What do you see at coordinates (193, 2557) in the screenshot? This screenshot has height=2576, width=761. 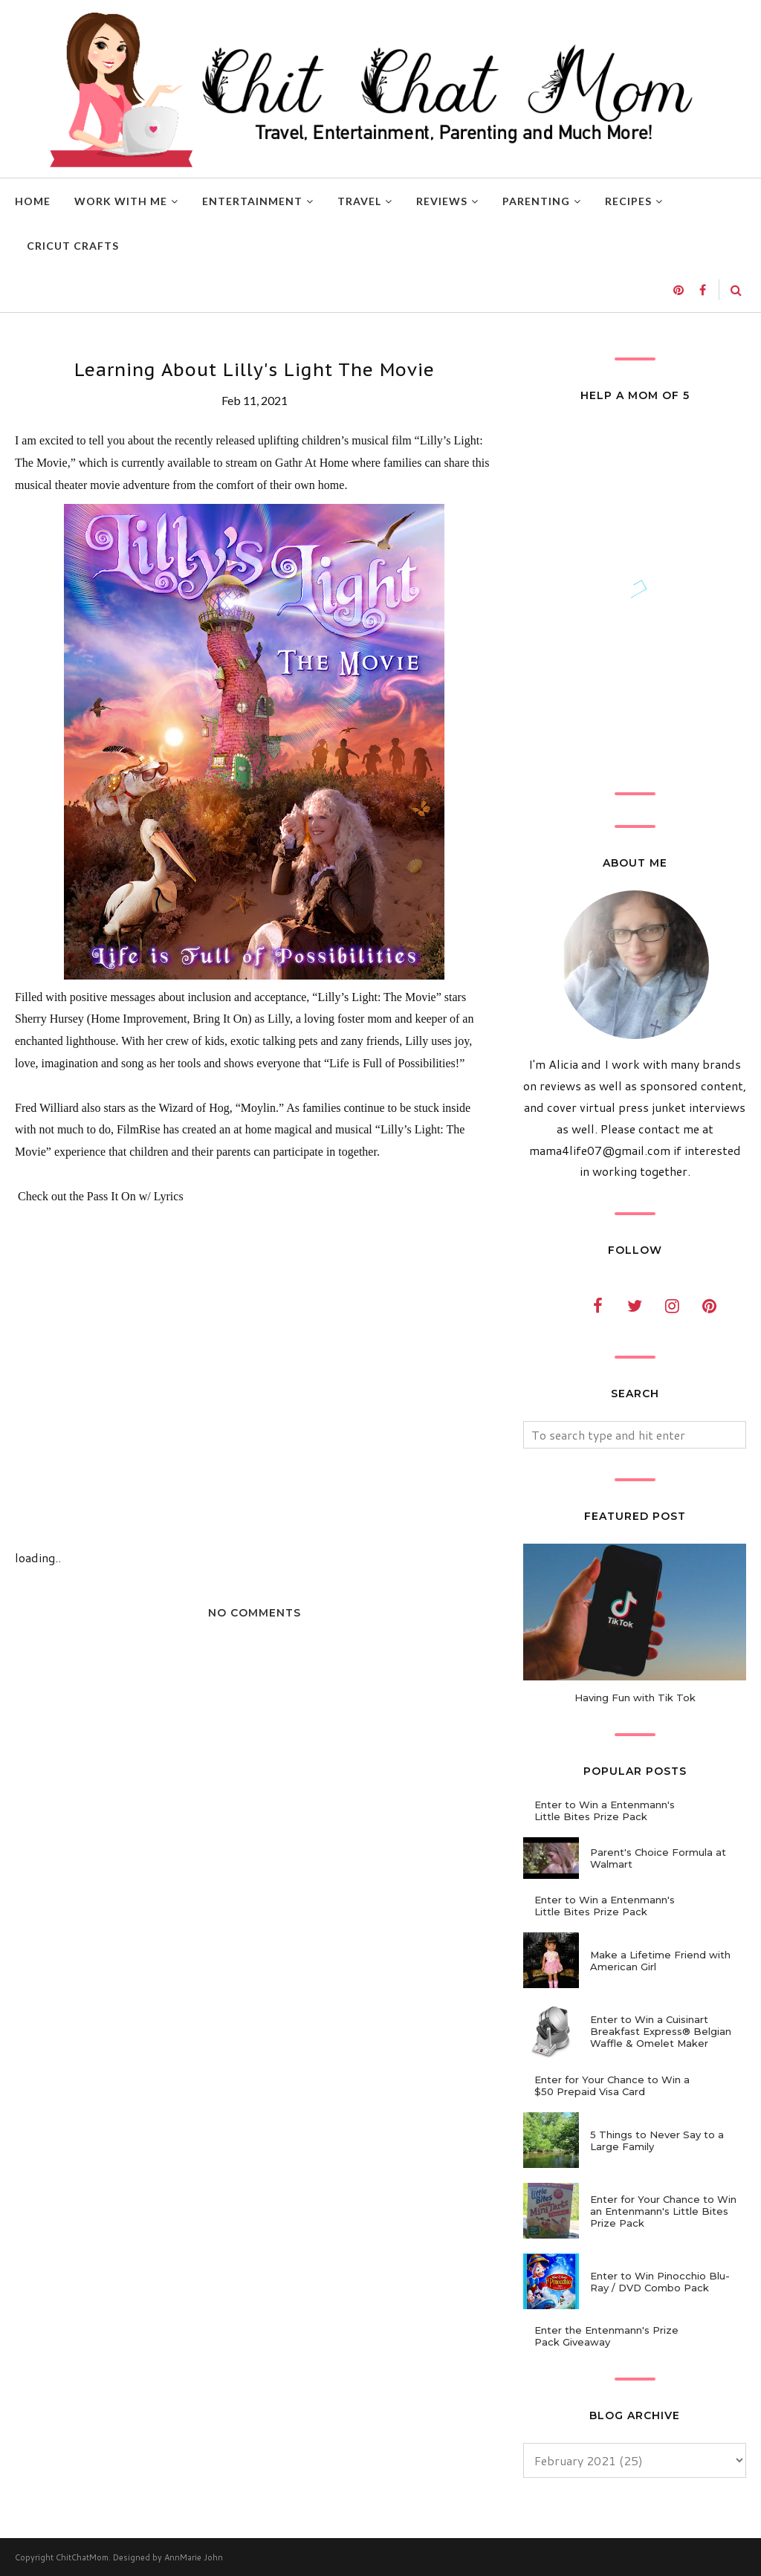 I see `AnnMarie John` at bounding box center [193, 2557].